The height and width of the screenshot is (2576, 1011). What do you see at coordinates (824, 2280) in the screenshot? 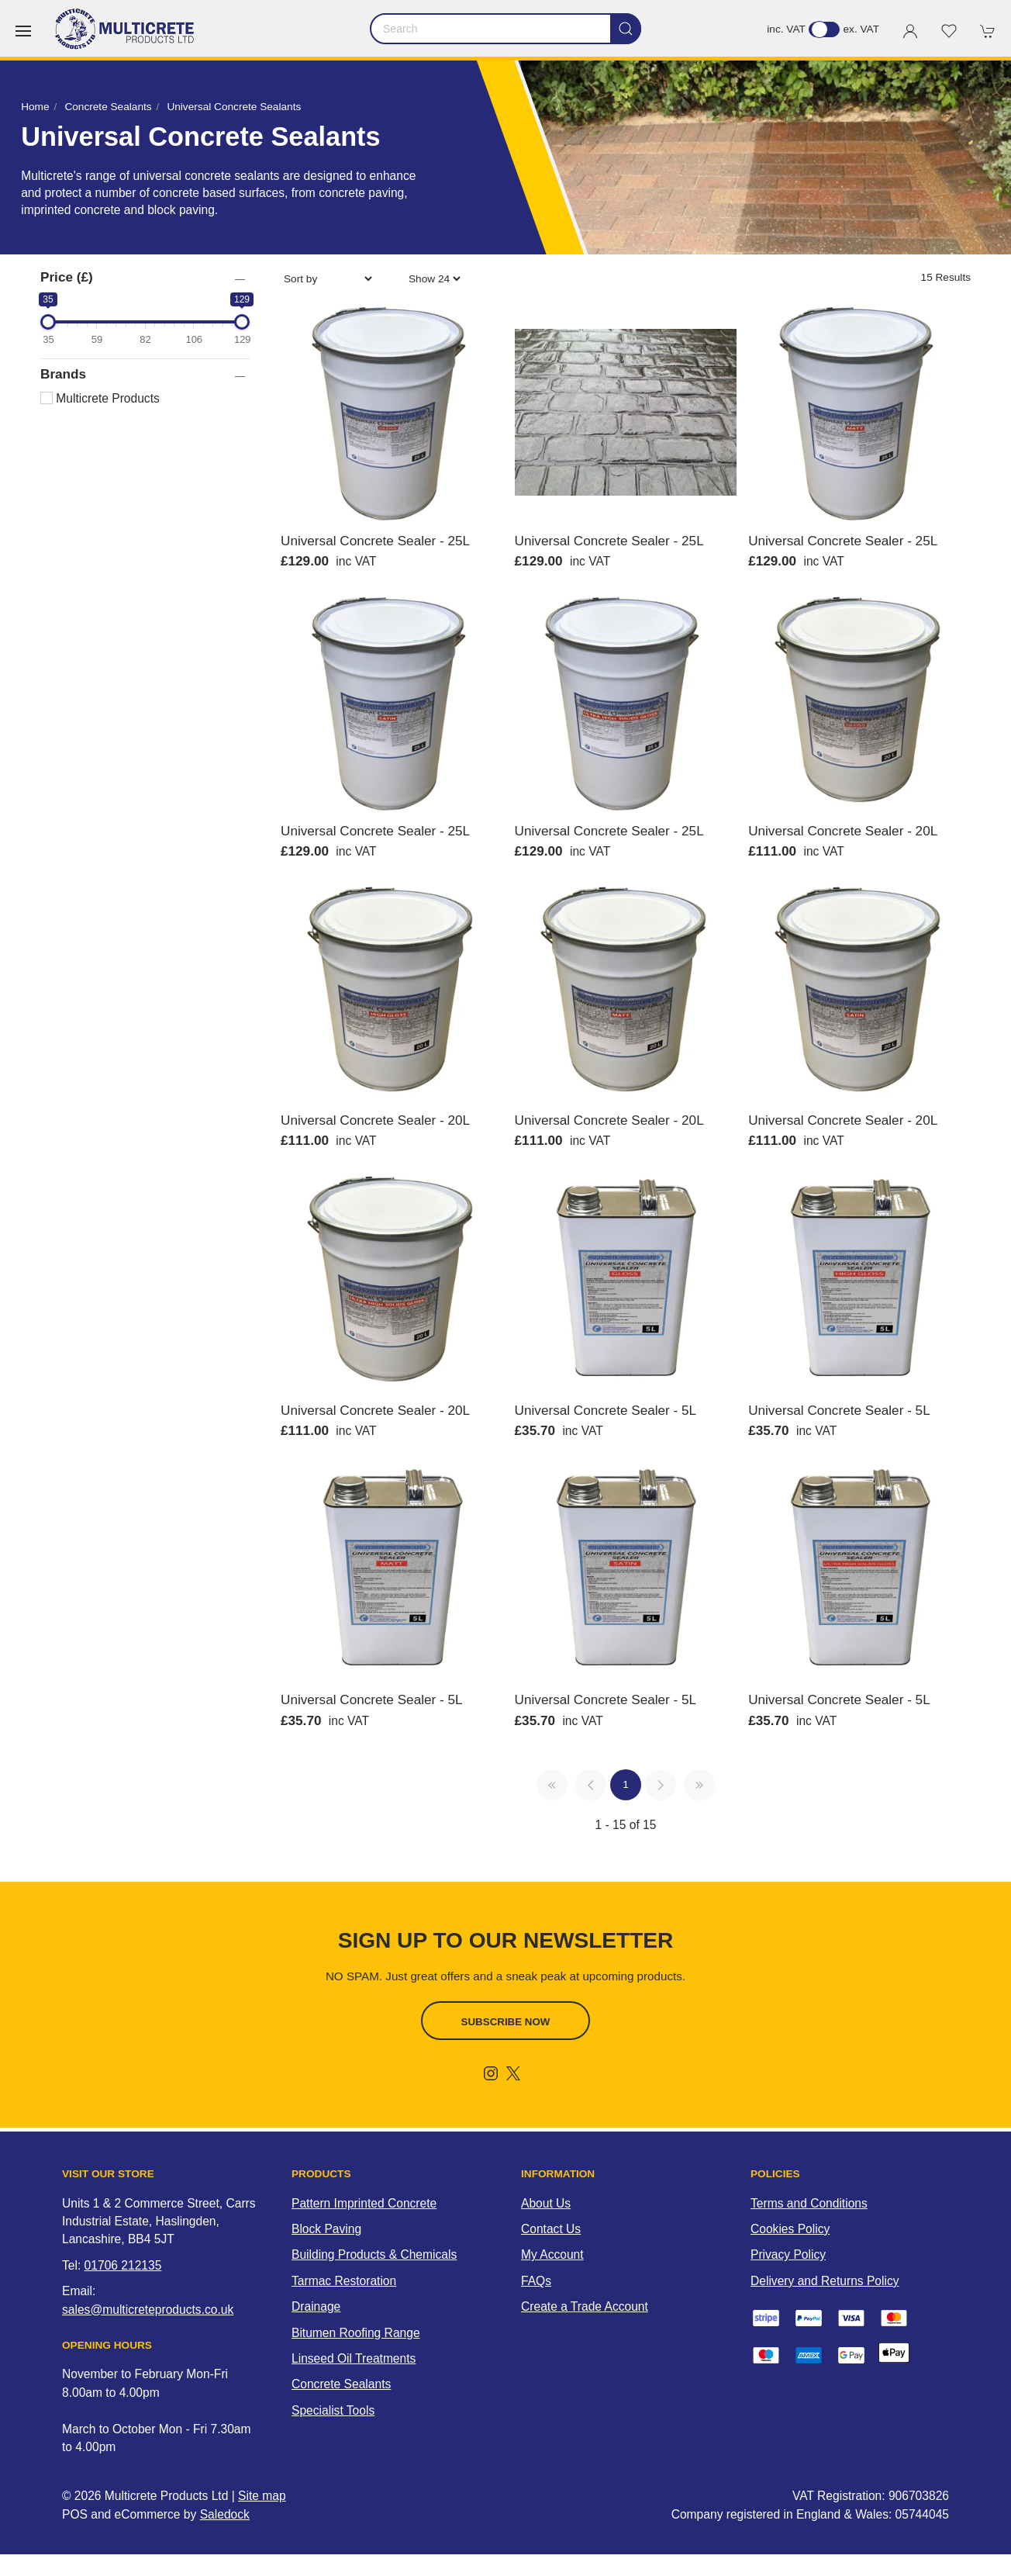
I see `Delivery and Returns Policy` at bounding box center [824, 2280].